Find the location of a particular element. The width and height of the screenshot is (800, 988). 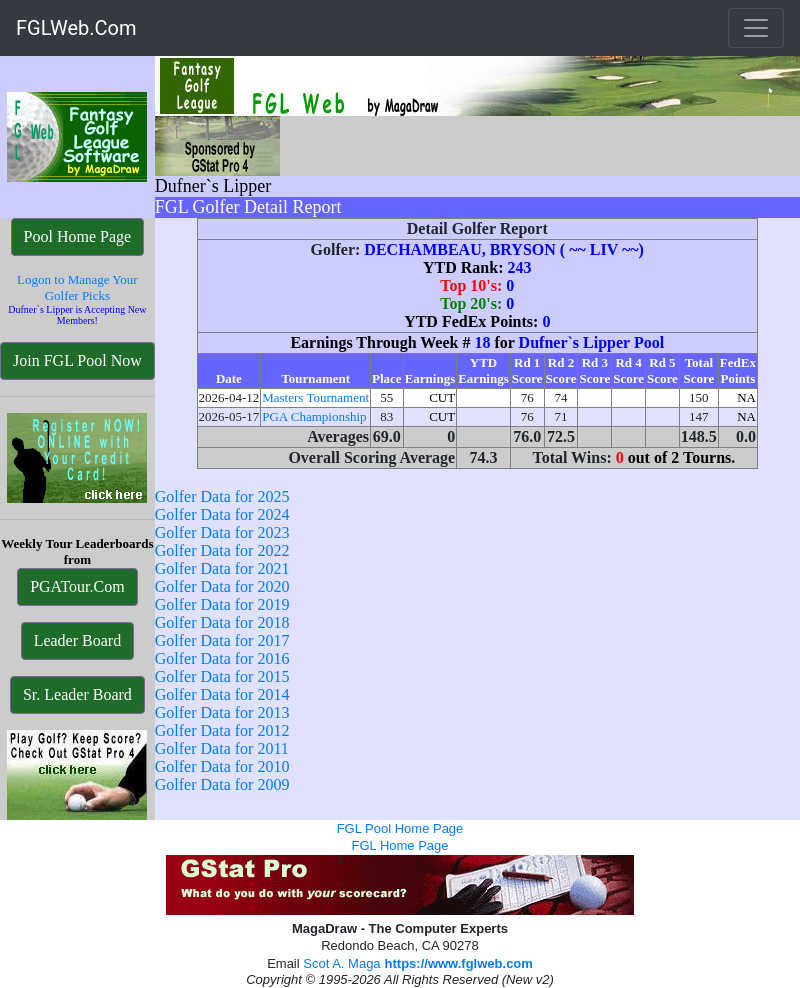

Golfer Data for 2015 is located at coordinates (222, 676).